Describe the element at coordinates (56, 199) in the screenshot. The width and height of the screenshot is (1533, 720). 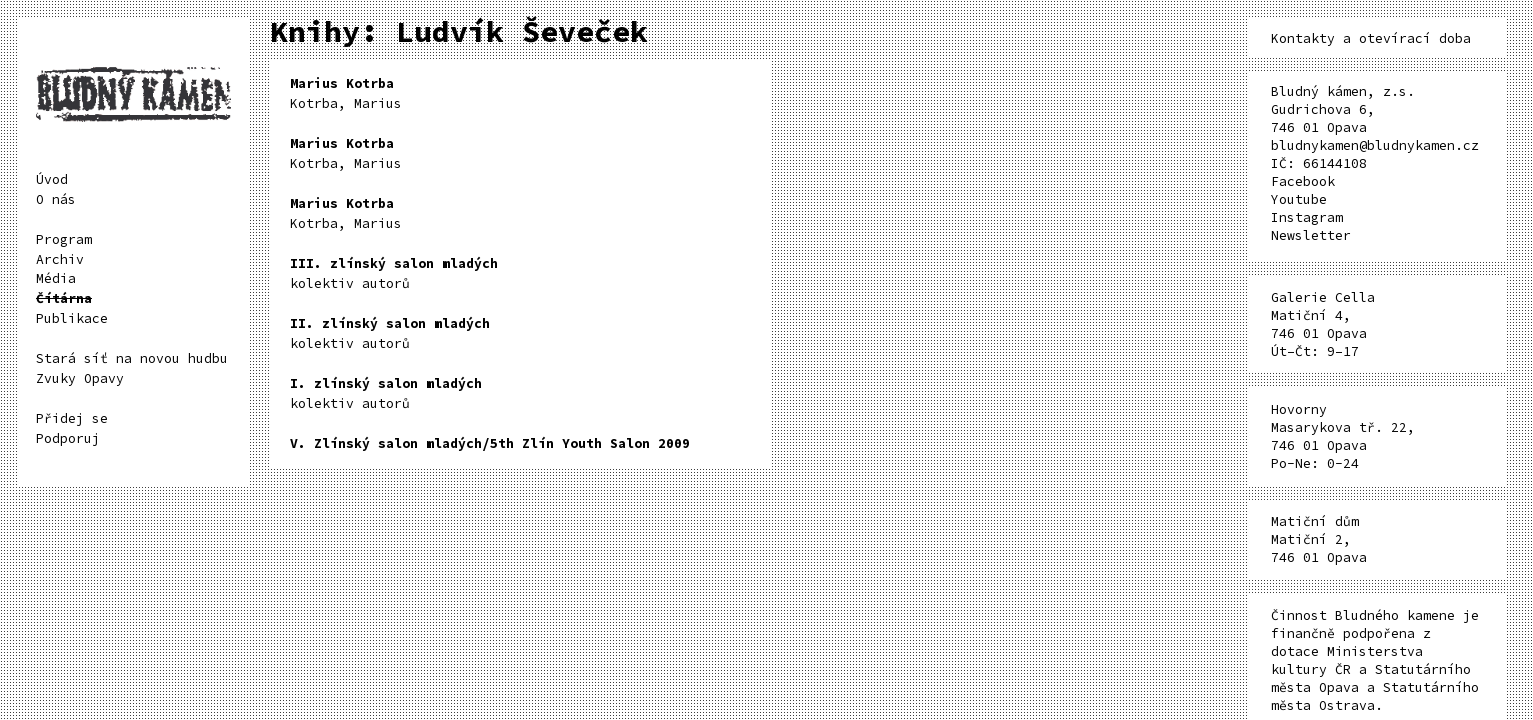
I see `O nás` at that location.